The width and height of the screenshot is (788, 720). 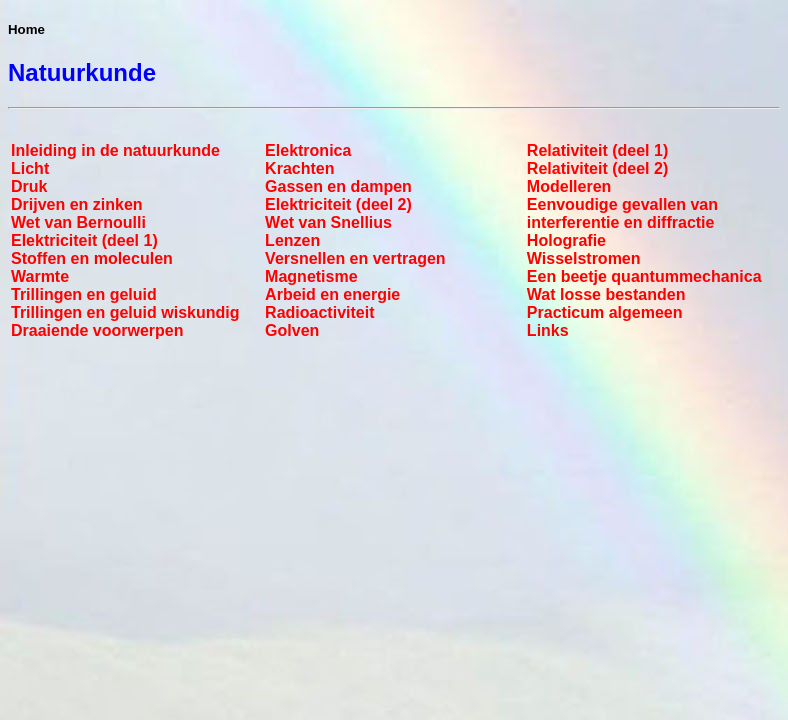 I want to click on Links, so click(x=548, y=330).